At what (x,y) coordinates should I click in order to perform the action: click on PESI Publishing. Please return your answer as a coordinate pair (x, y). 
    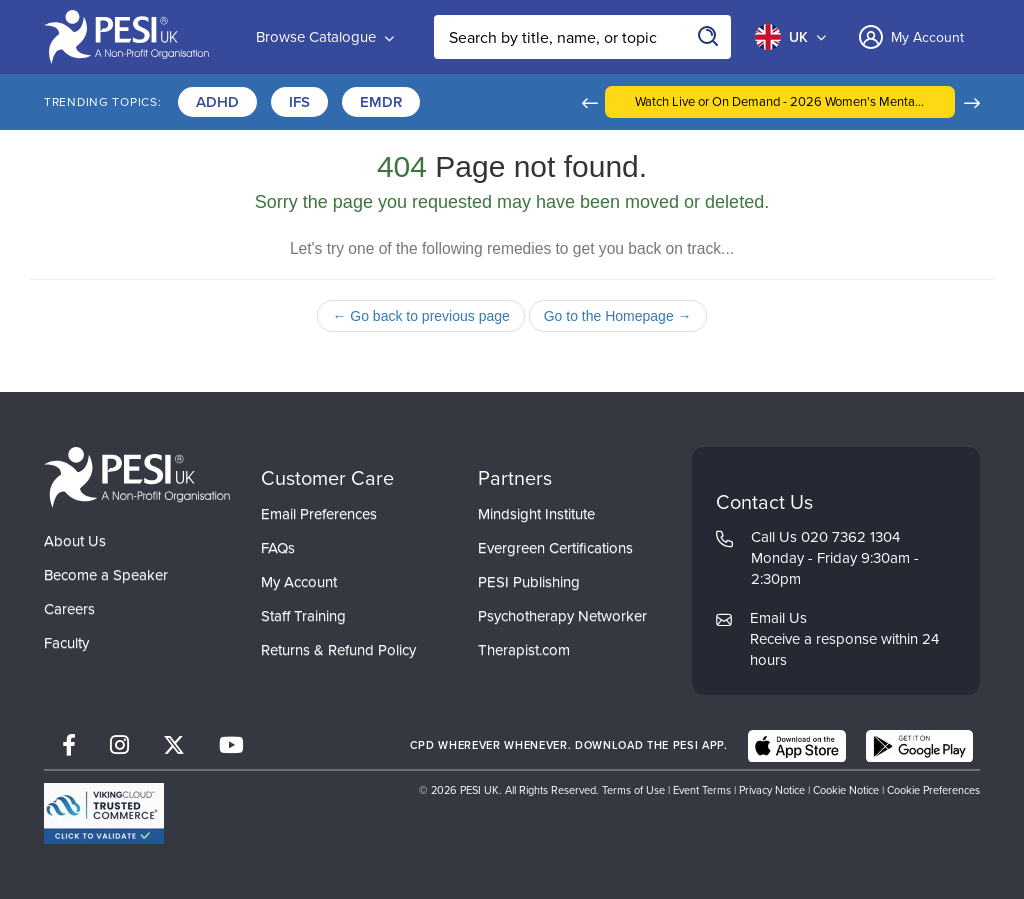
    Looking at the image, I should click on (529, 582).